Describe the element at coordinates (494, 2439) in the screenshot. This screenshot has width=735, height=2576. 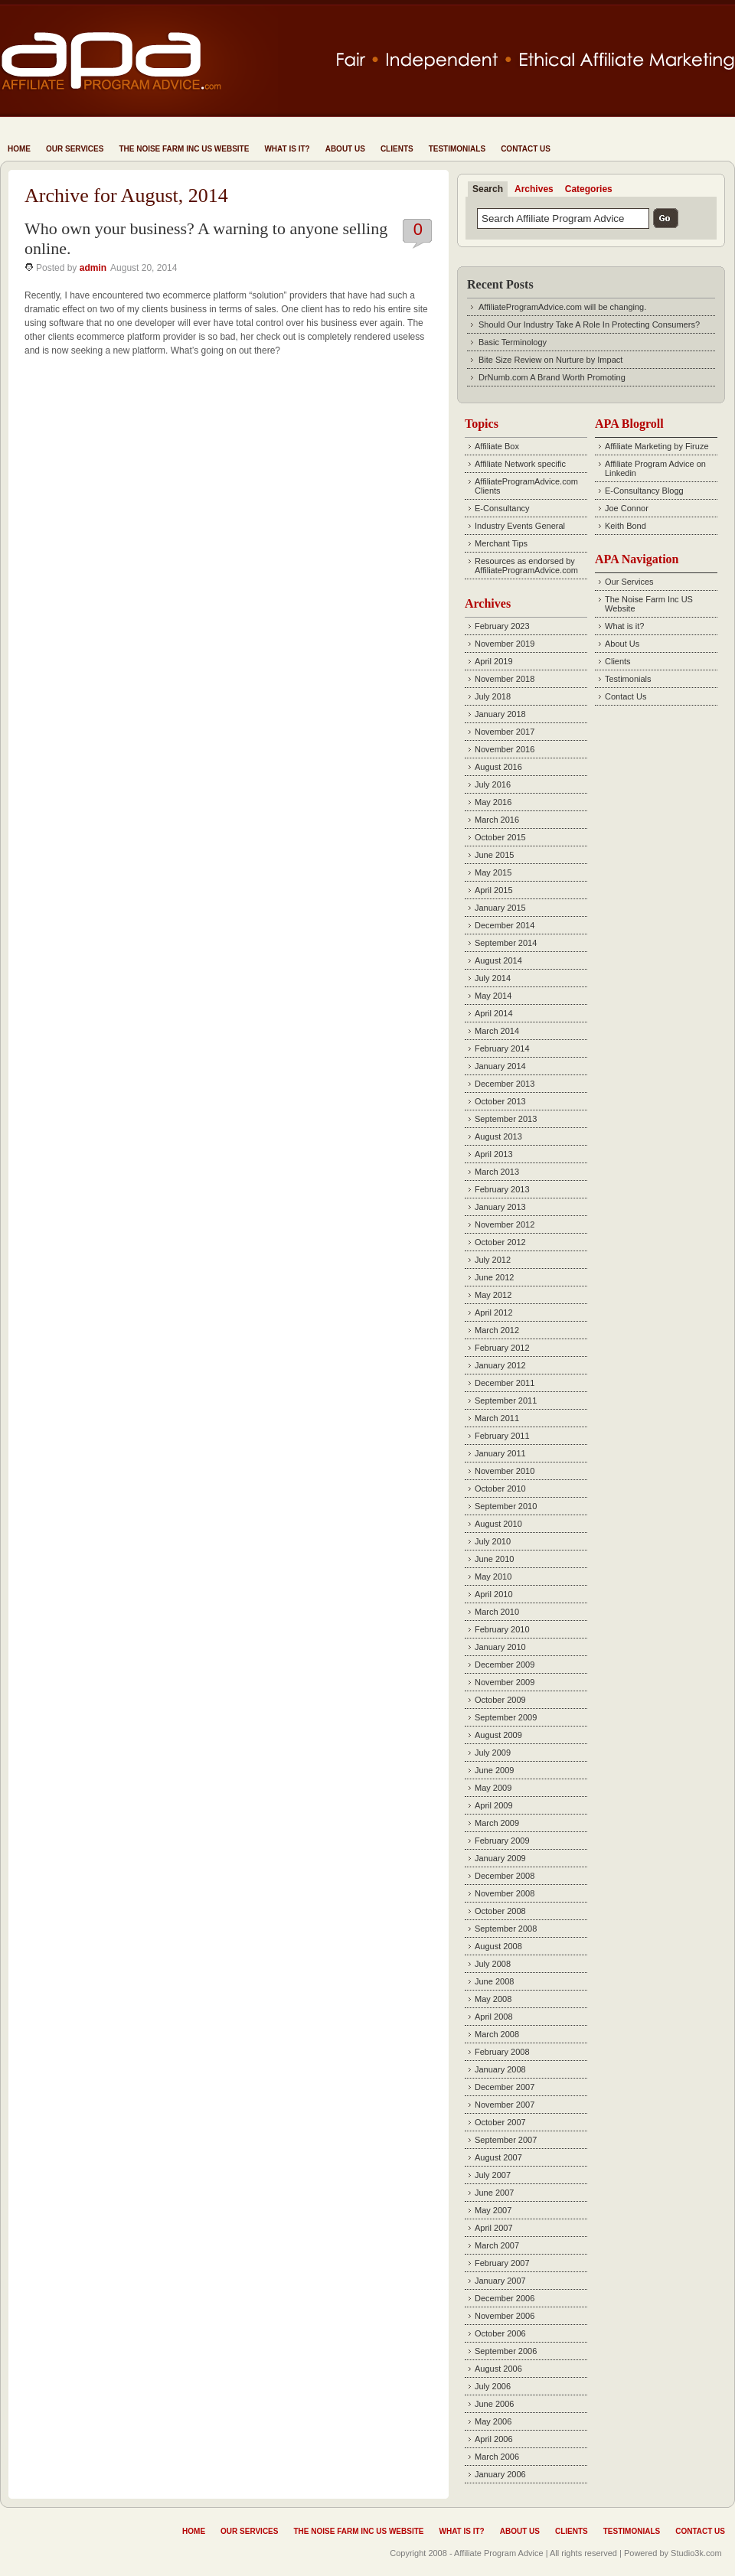
I see `April 2006` at that location.